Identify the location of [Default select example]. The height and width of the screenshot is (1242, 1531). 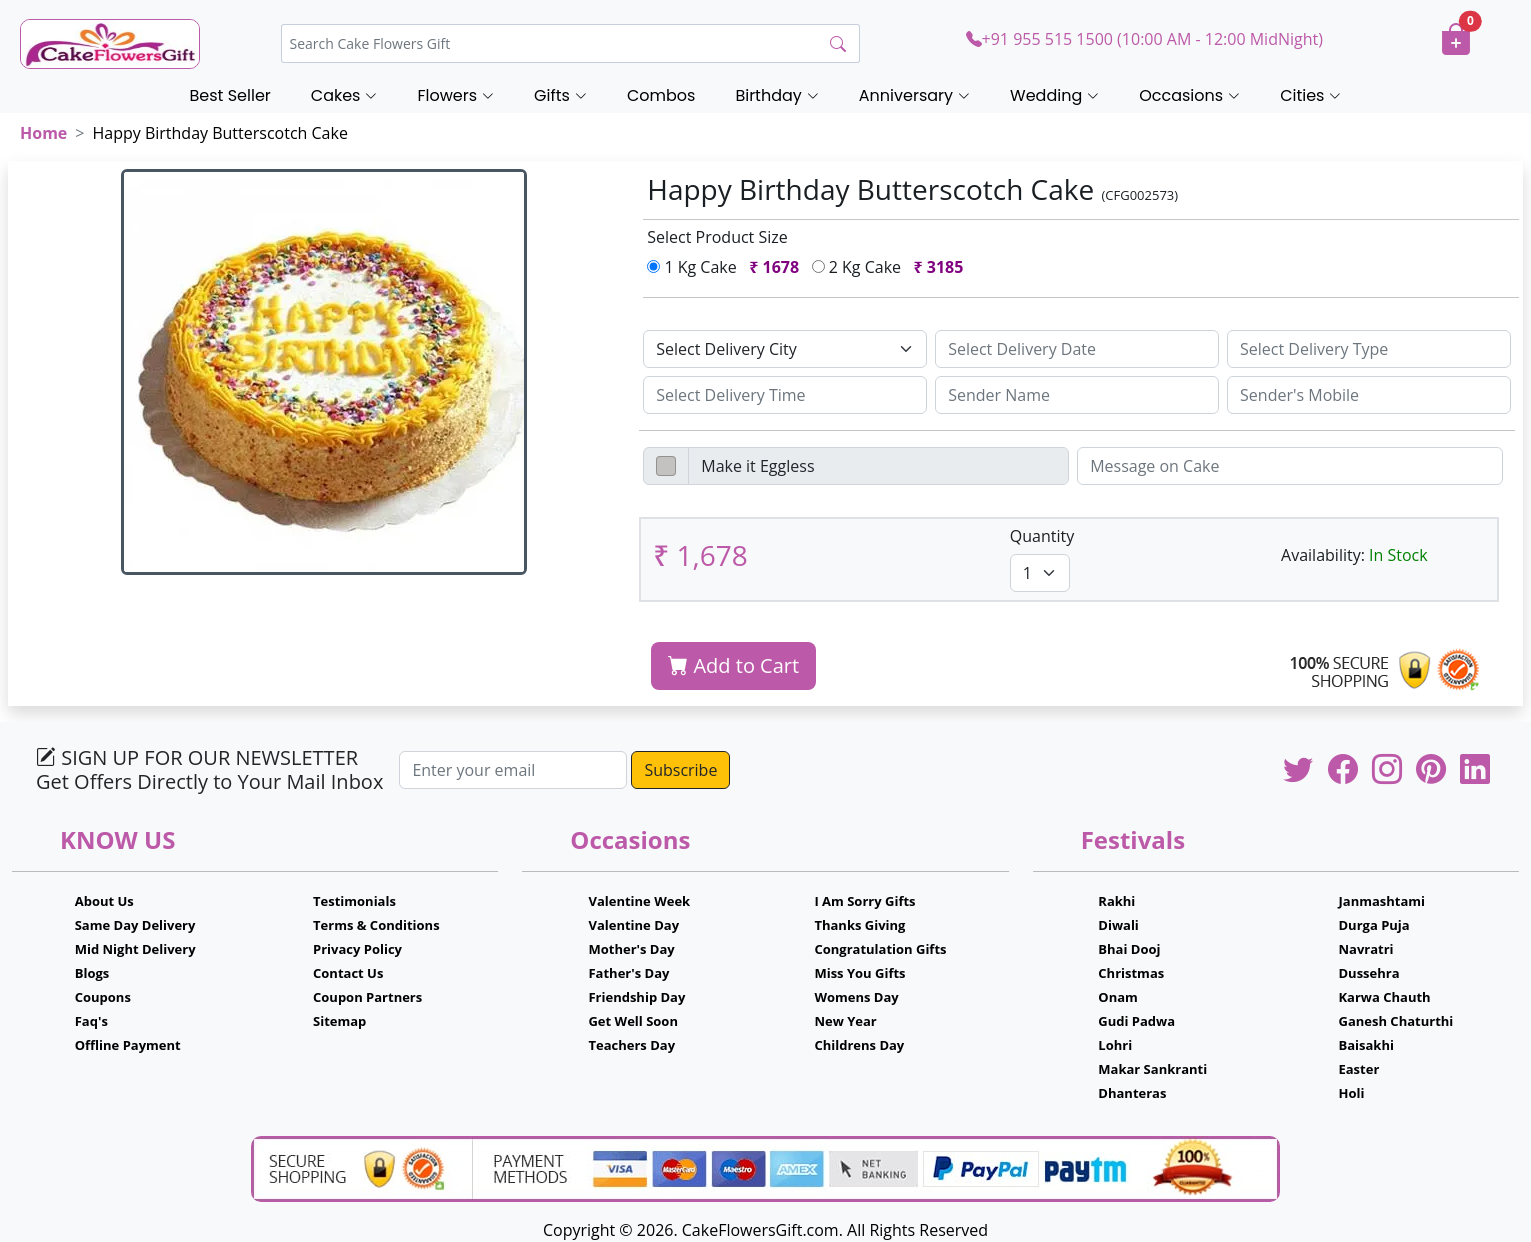
(785, 349).